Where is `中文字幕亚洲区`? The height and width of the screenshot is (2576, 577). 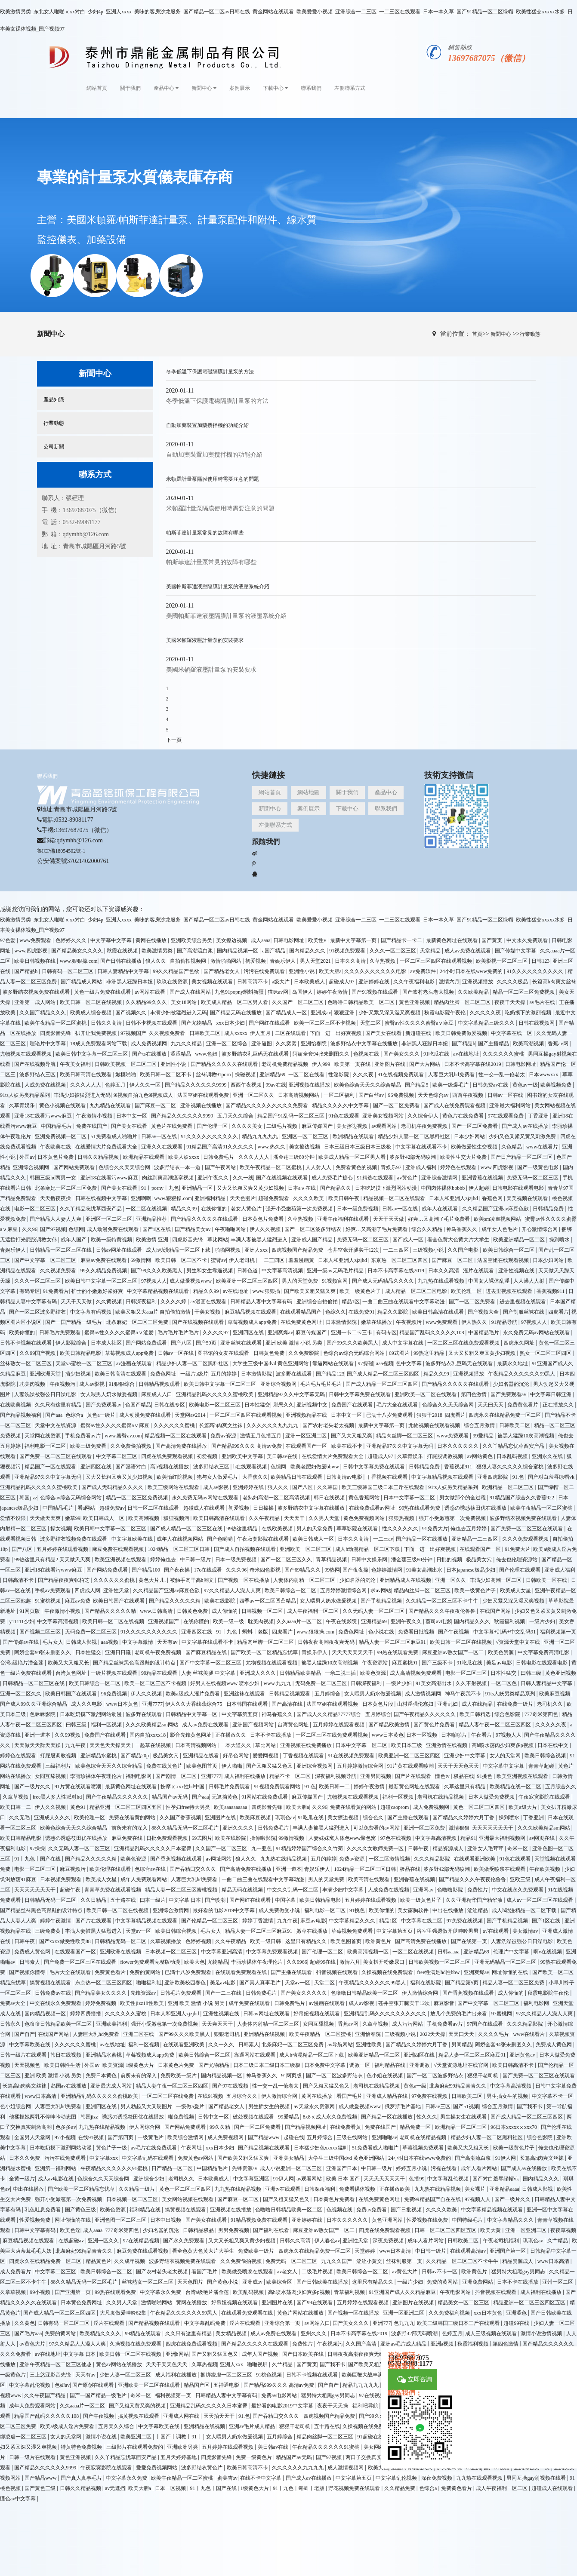 中文字幕亚洲区 is located at coordinates (252, 2179).